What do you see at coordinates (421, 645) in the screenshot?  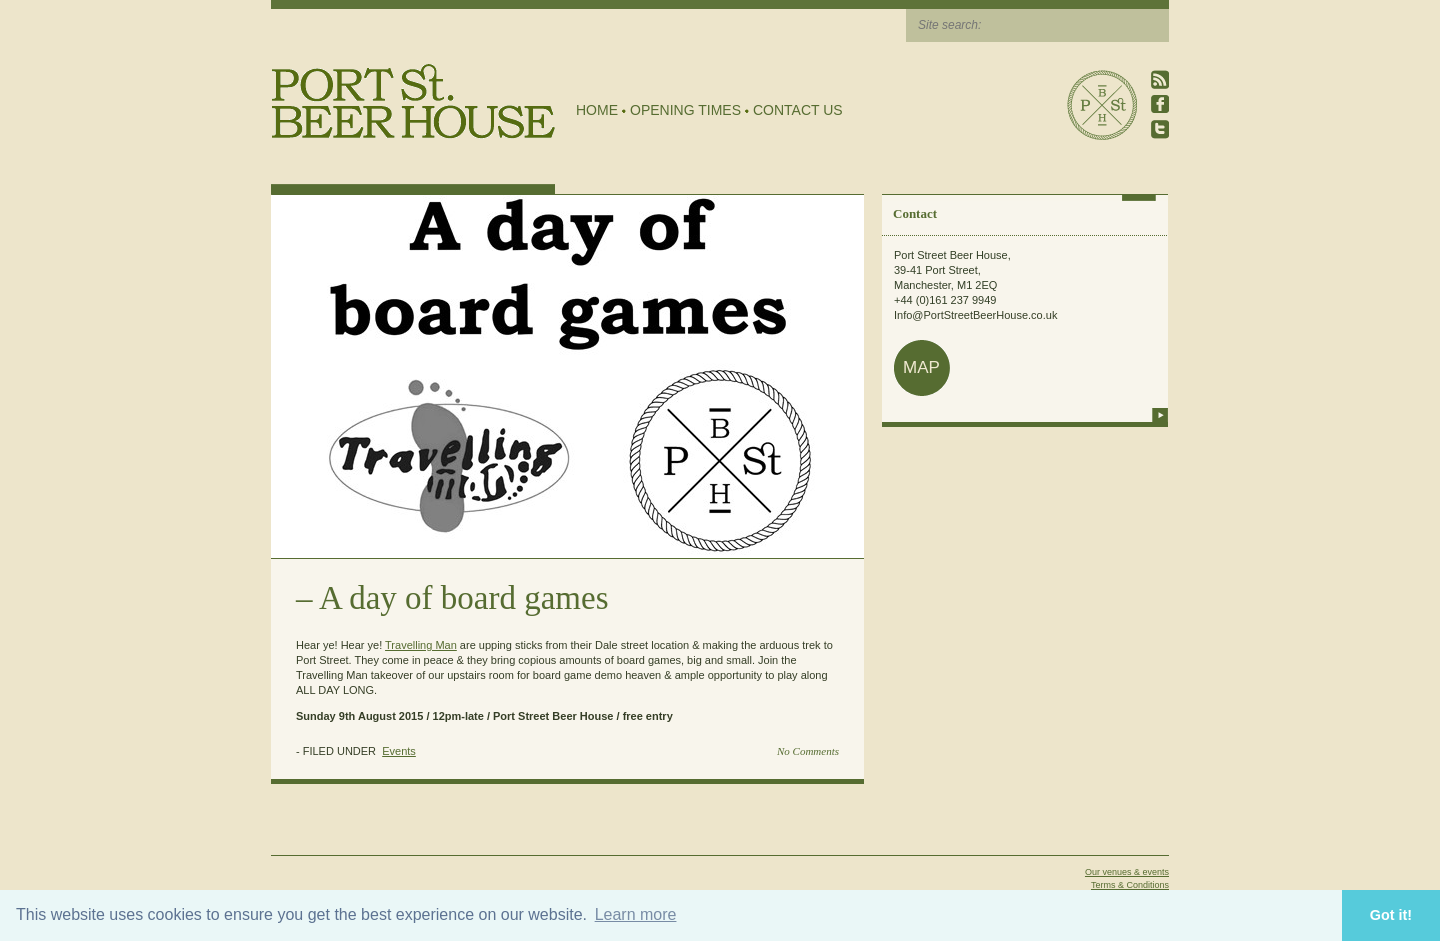 I see `Travelling Man` at bounding box center [421, 645].